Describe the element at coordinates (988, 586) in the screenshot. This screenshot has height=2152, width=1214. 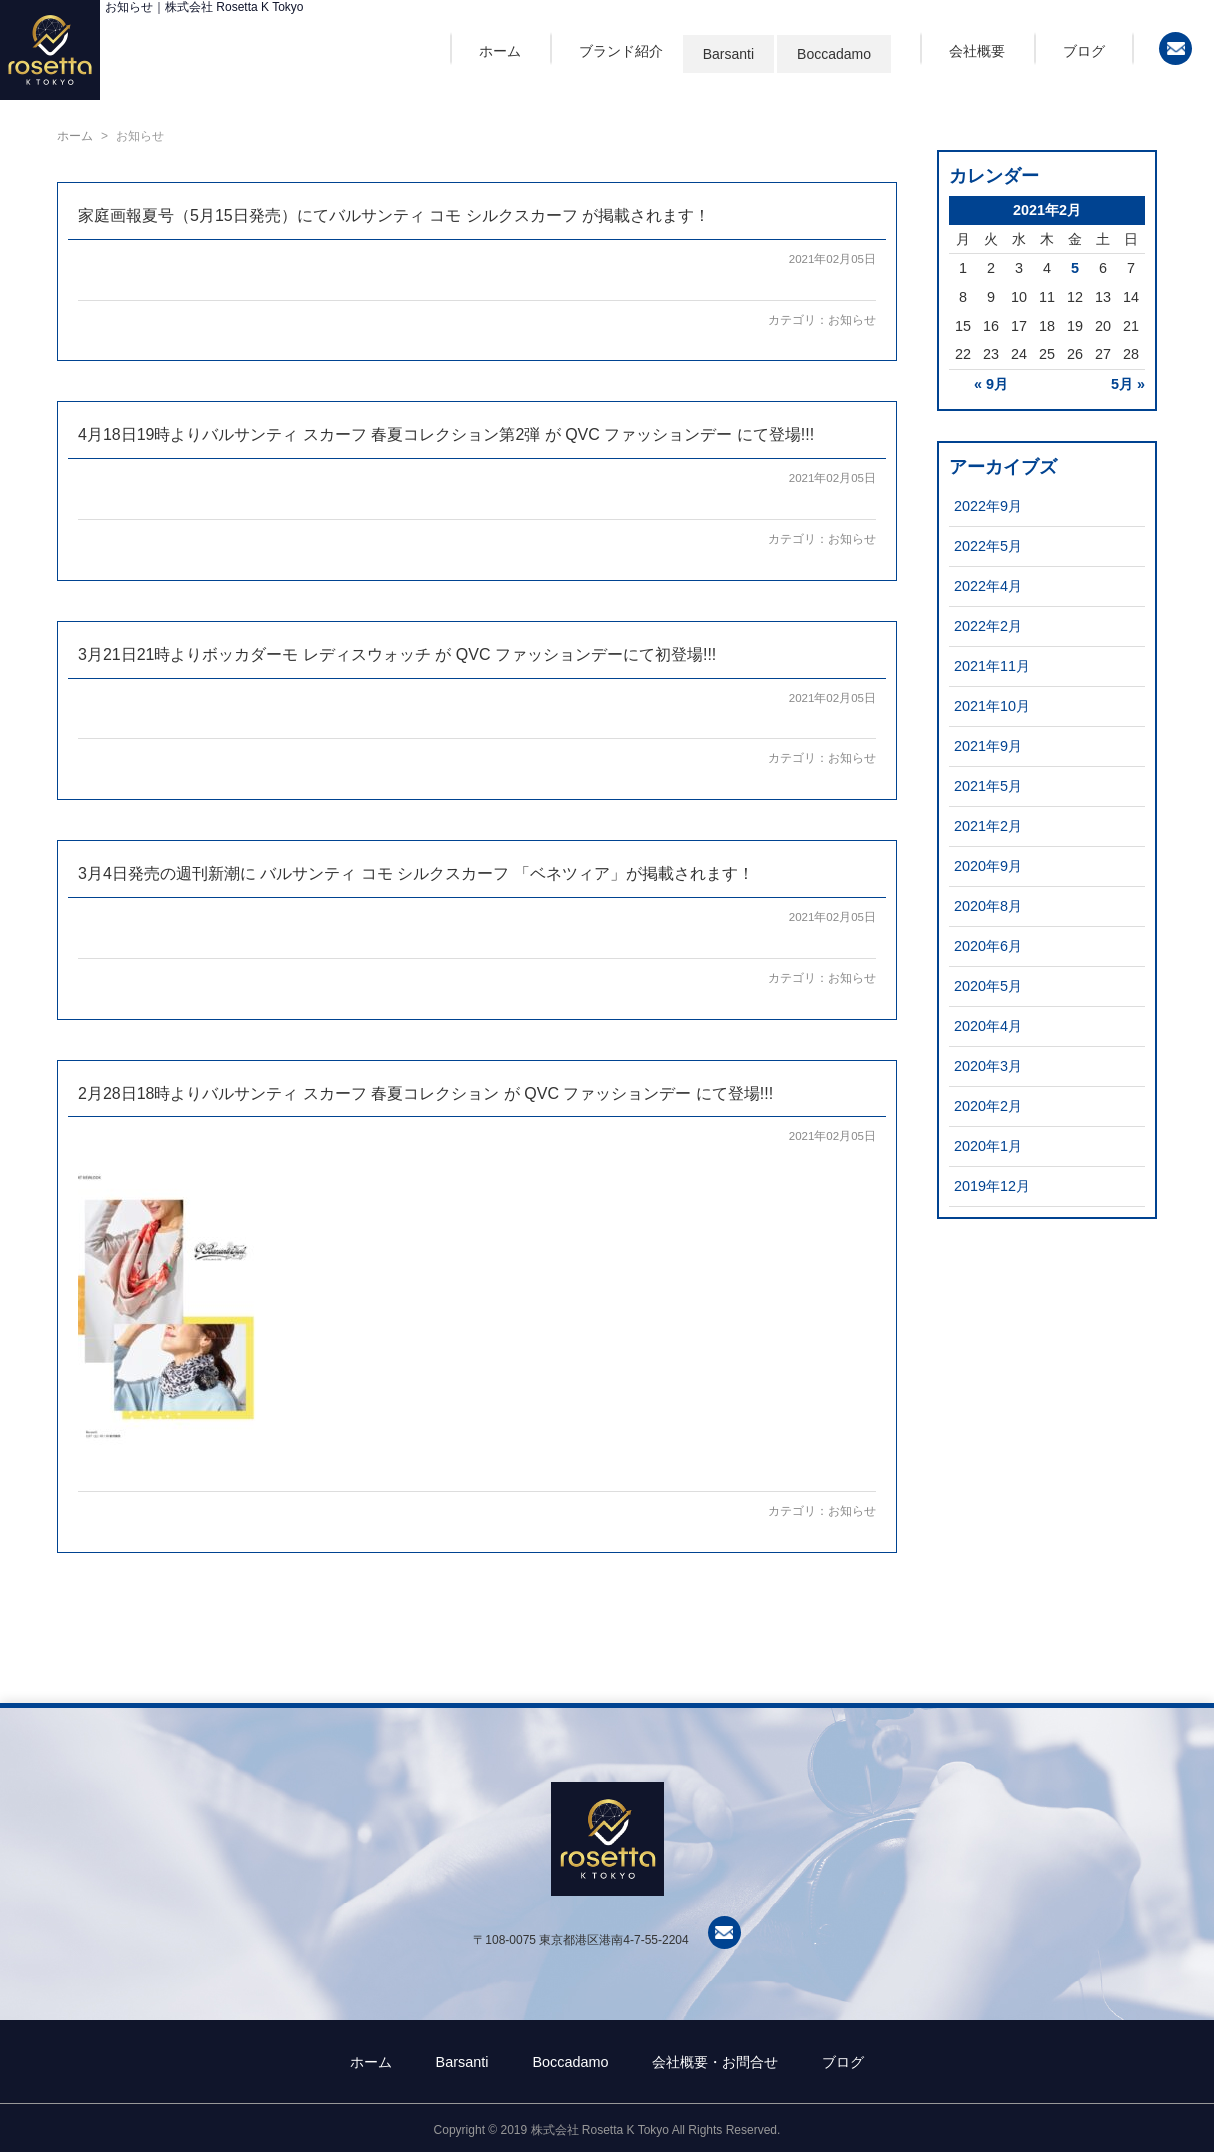
I see `2022年4月` at that location.